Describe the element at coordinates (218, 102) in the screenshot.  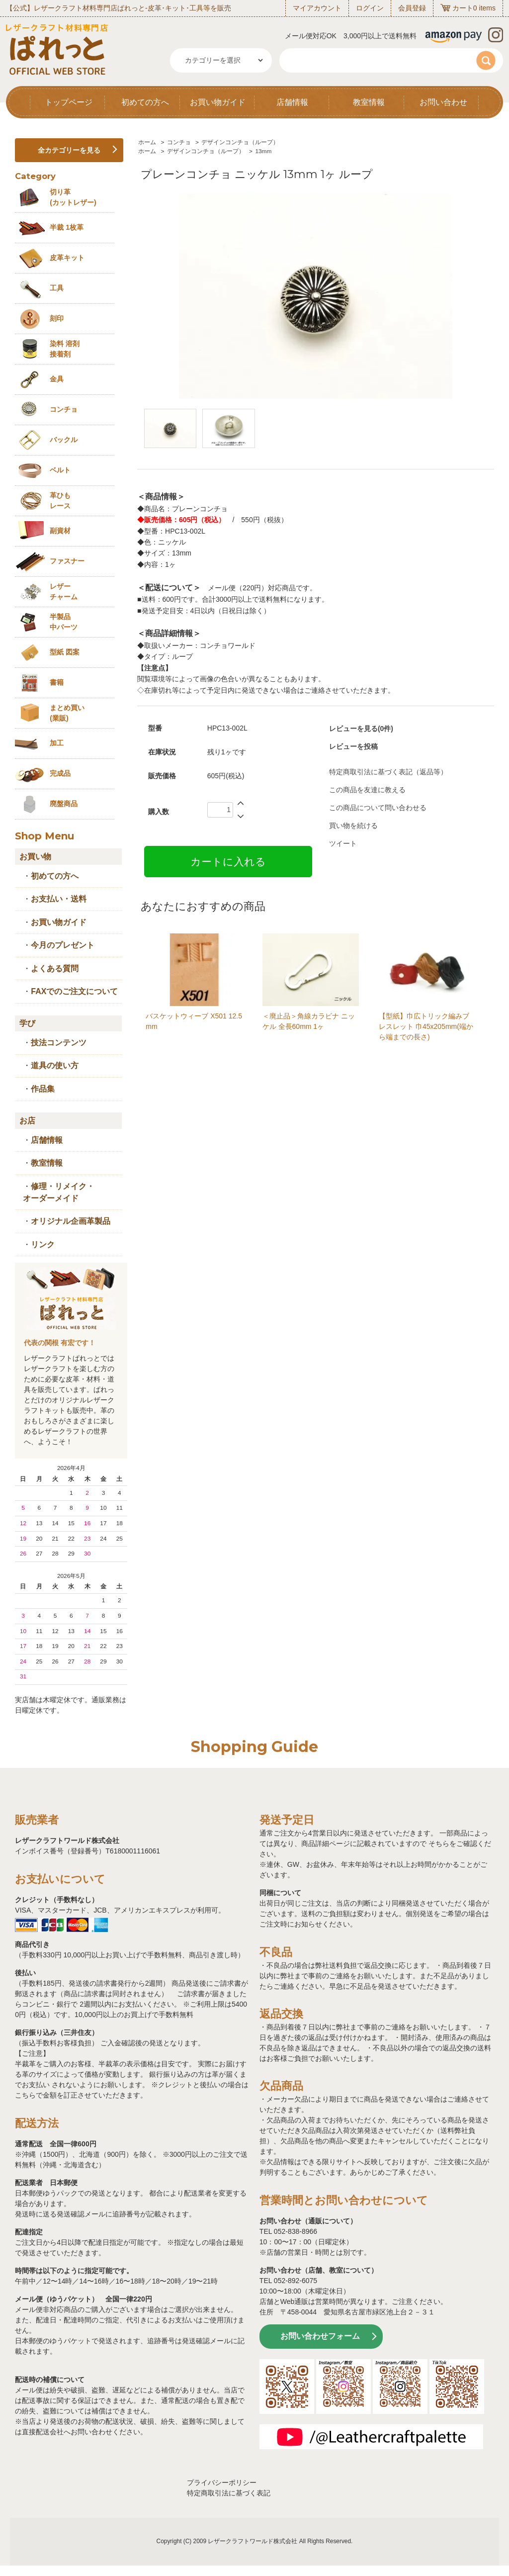
I see `お買い物ガイド` at that location.